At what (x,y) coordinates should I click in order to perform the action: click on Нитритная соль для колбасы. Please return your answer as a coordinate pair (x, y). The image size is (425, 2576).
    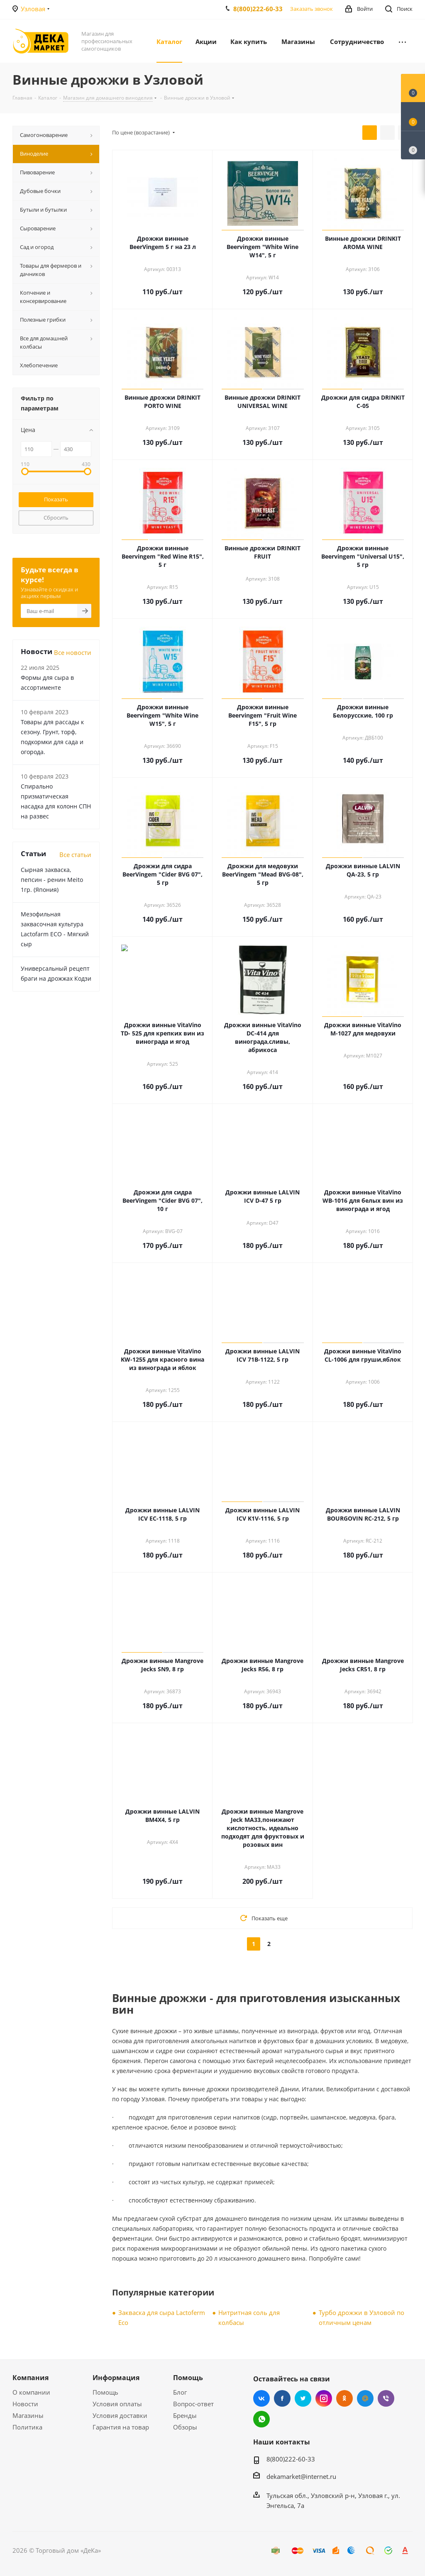
    Looking at the image, I should click on (249, 2317).